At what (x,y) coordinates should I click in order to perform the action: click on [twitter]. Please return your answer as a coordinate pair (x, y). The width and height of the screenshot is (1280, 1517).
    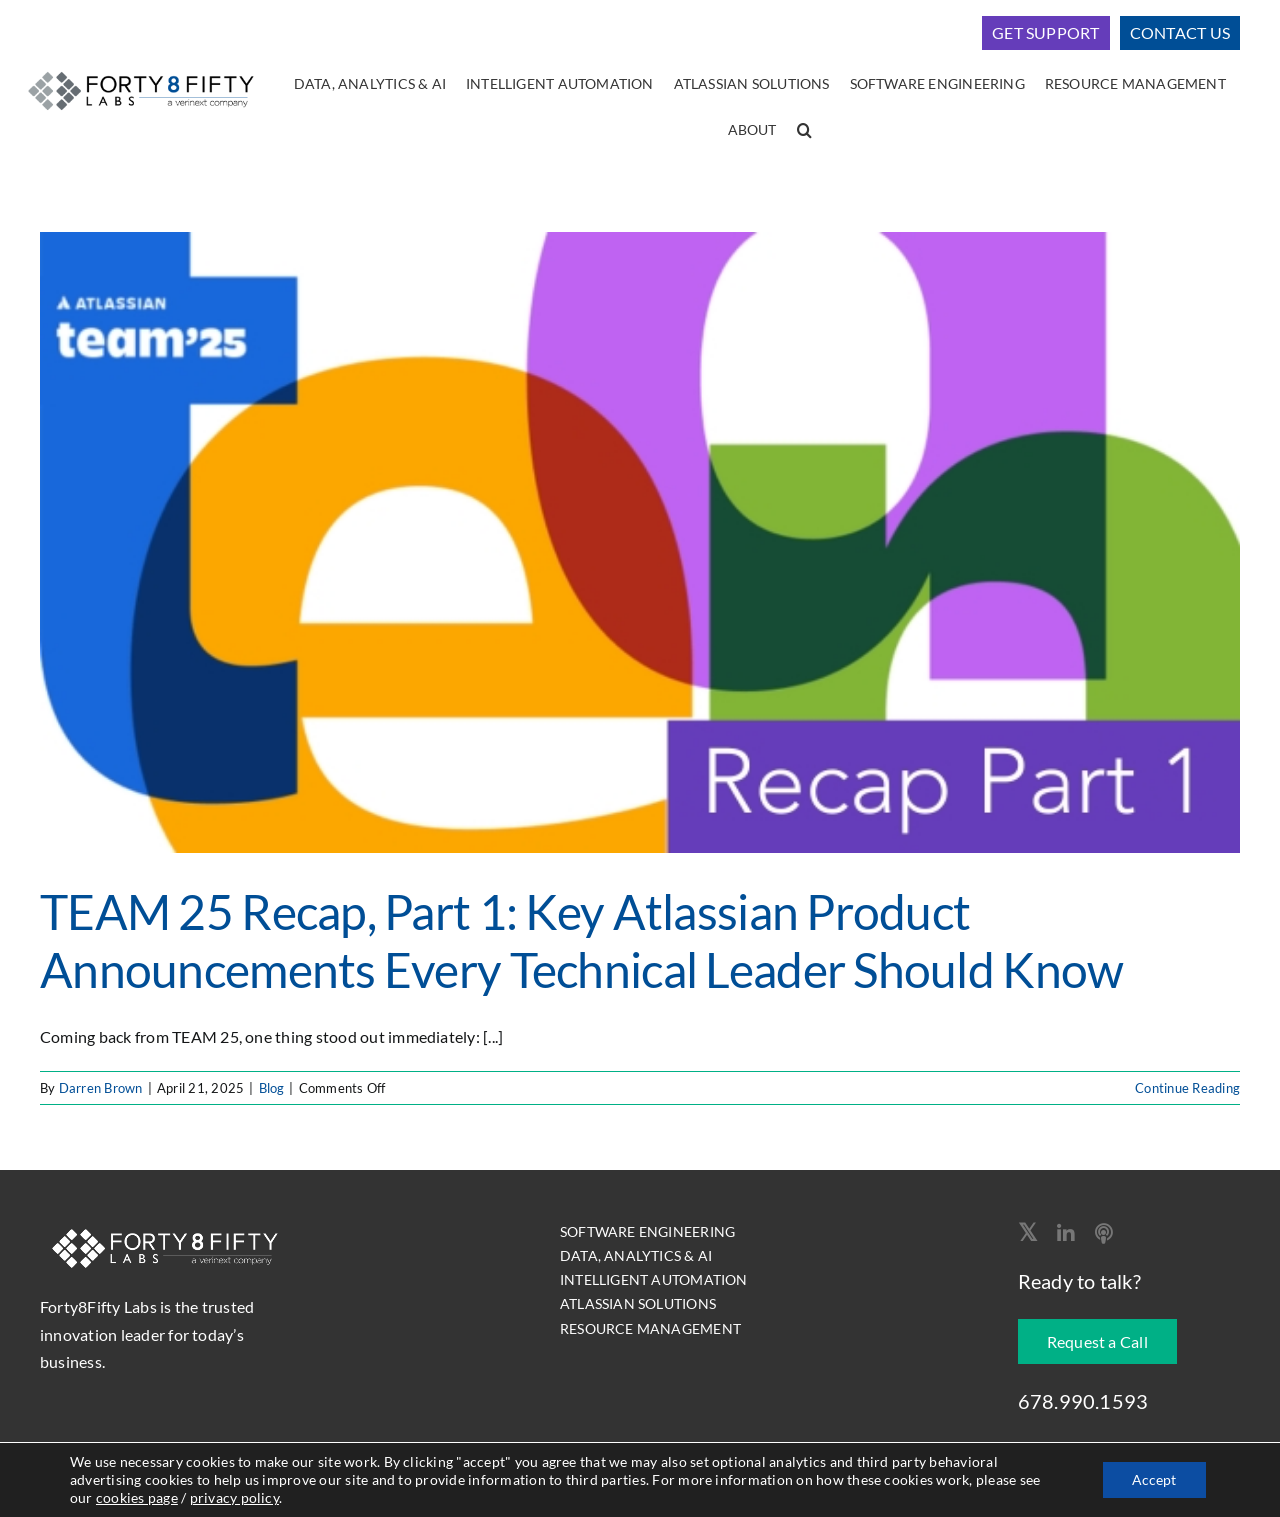
    Looking at the image, I should click on (1027, 1232).